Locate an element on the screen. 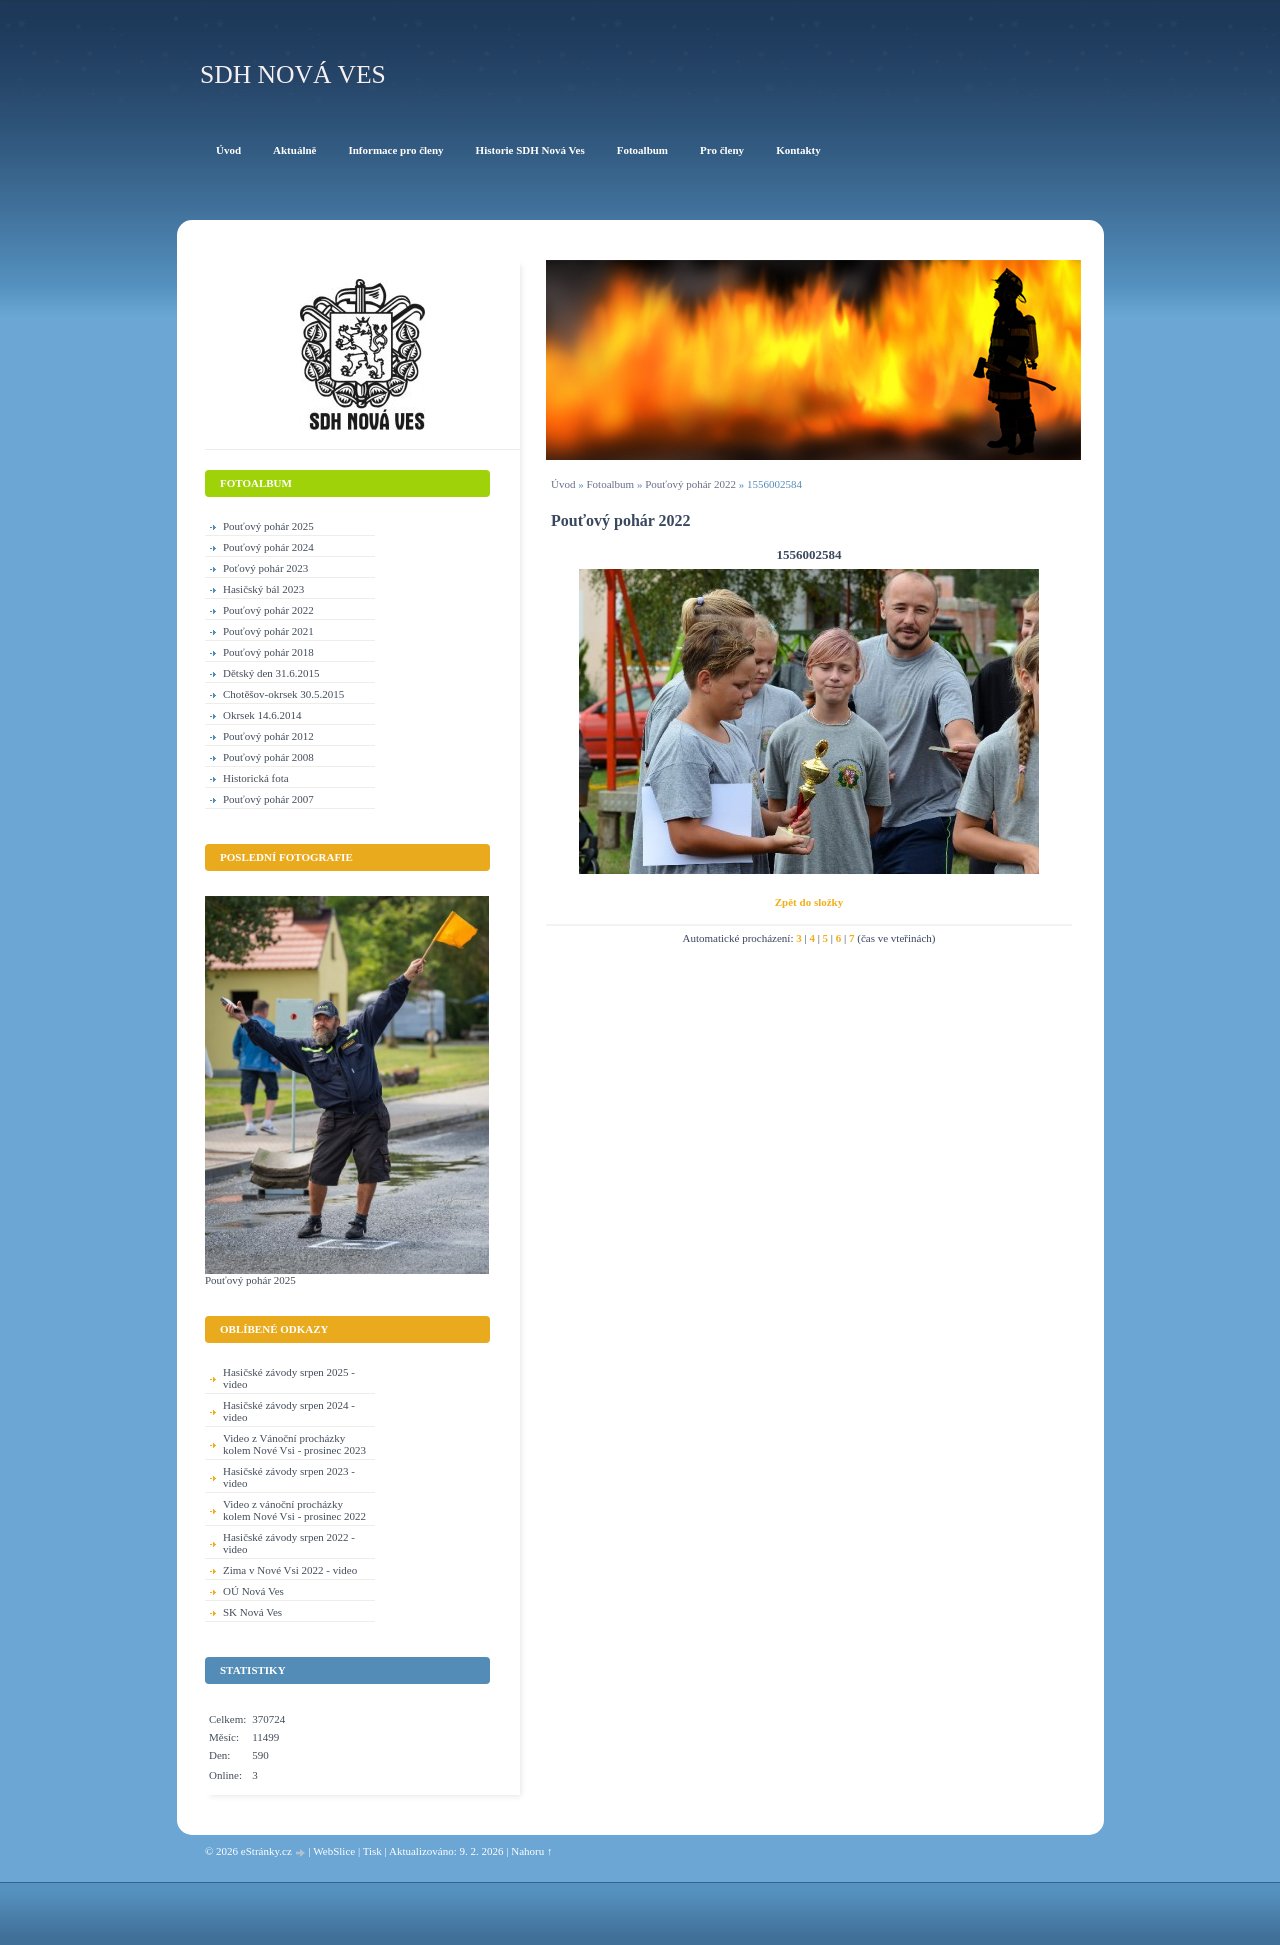 The height and width of the screenshot is (1945, 1280). Pouťový pohár 2022 is located at coordinates (690, 484).